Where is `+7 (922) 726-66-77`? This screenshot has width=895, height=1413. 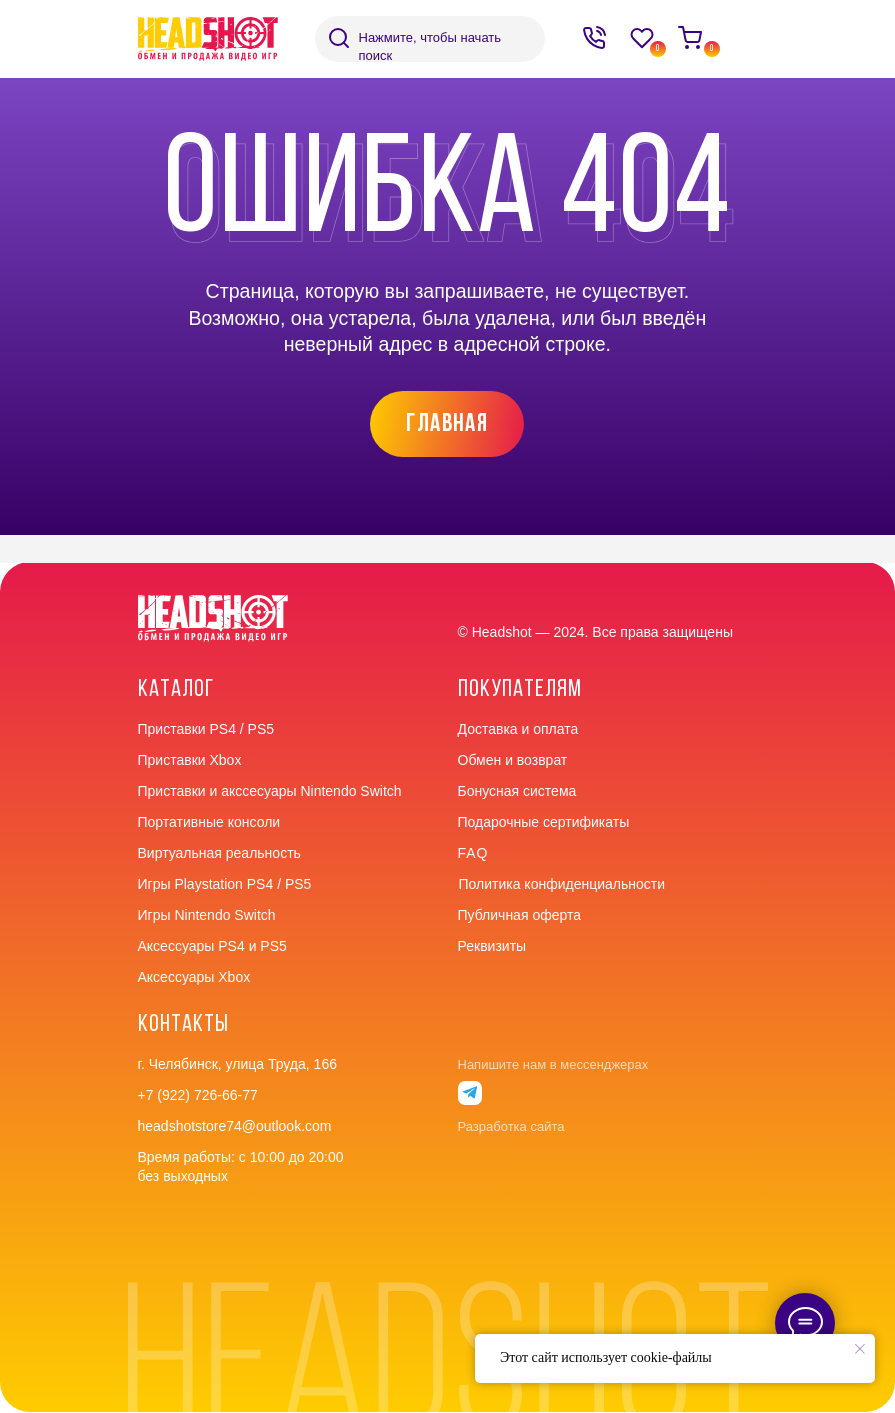 +7 (922) 726-66-77 is located at coordinates (198, 1095).